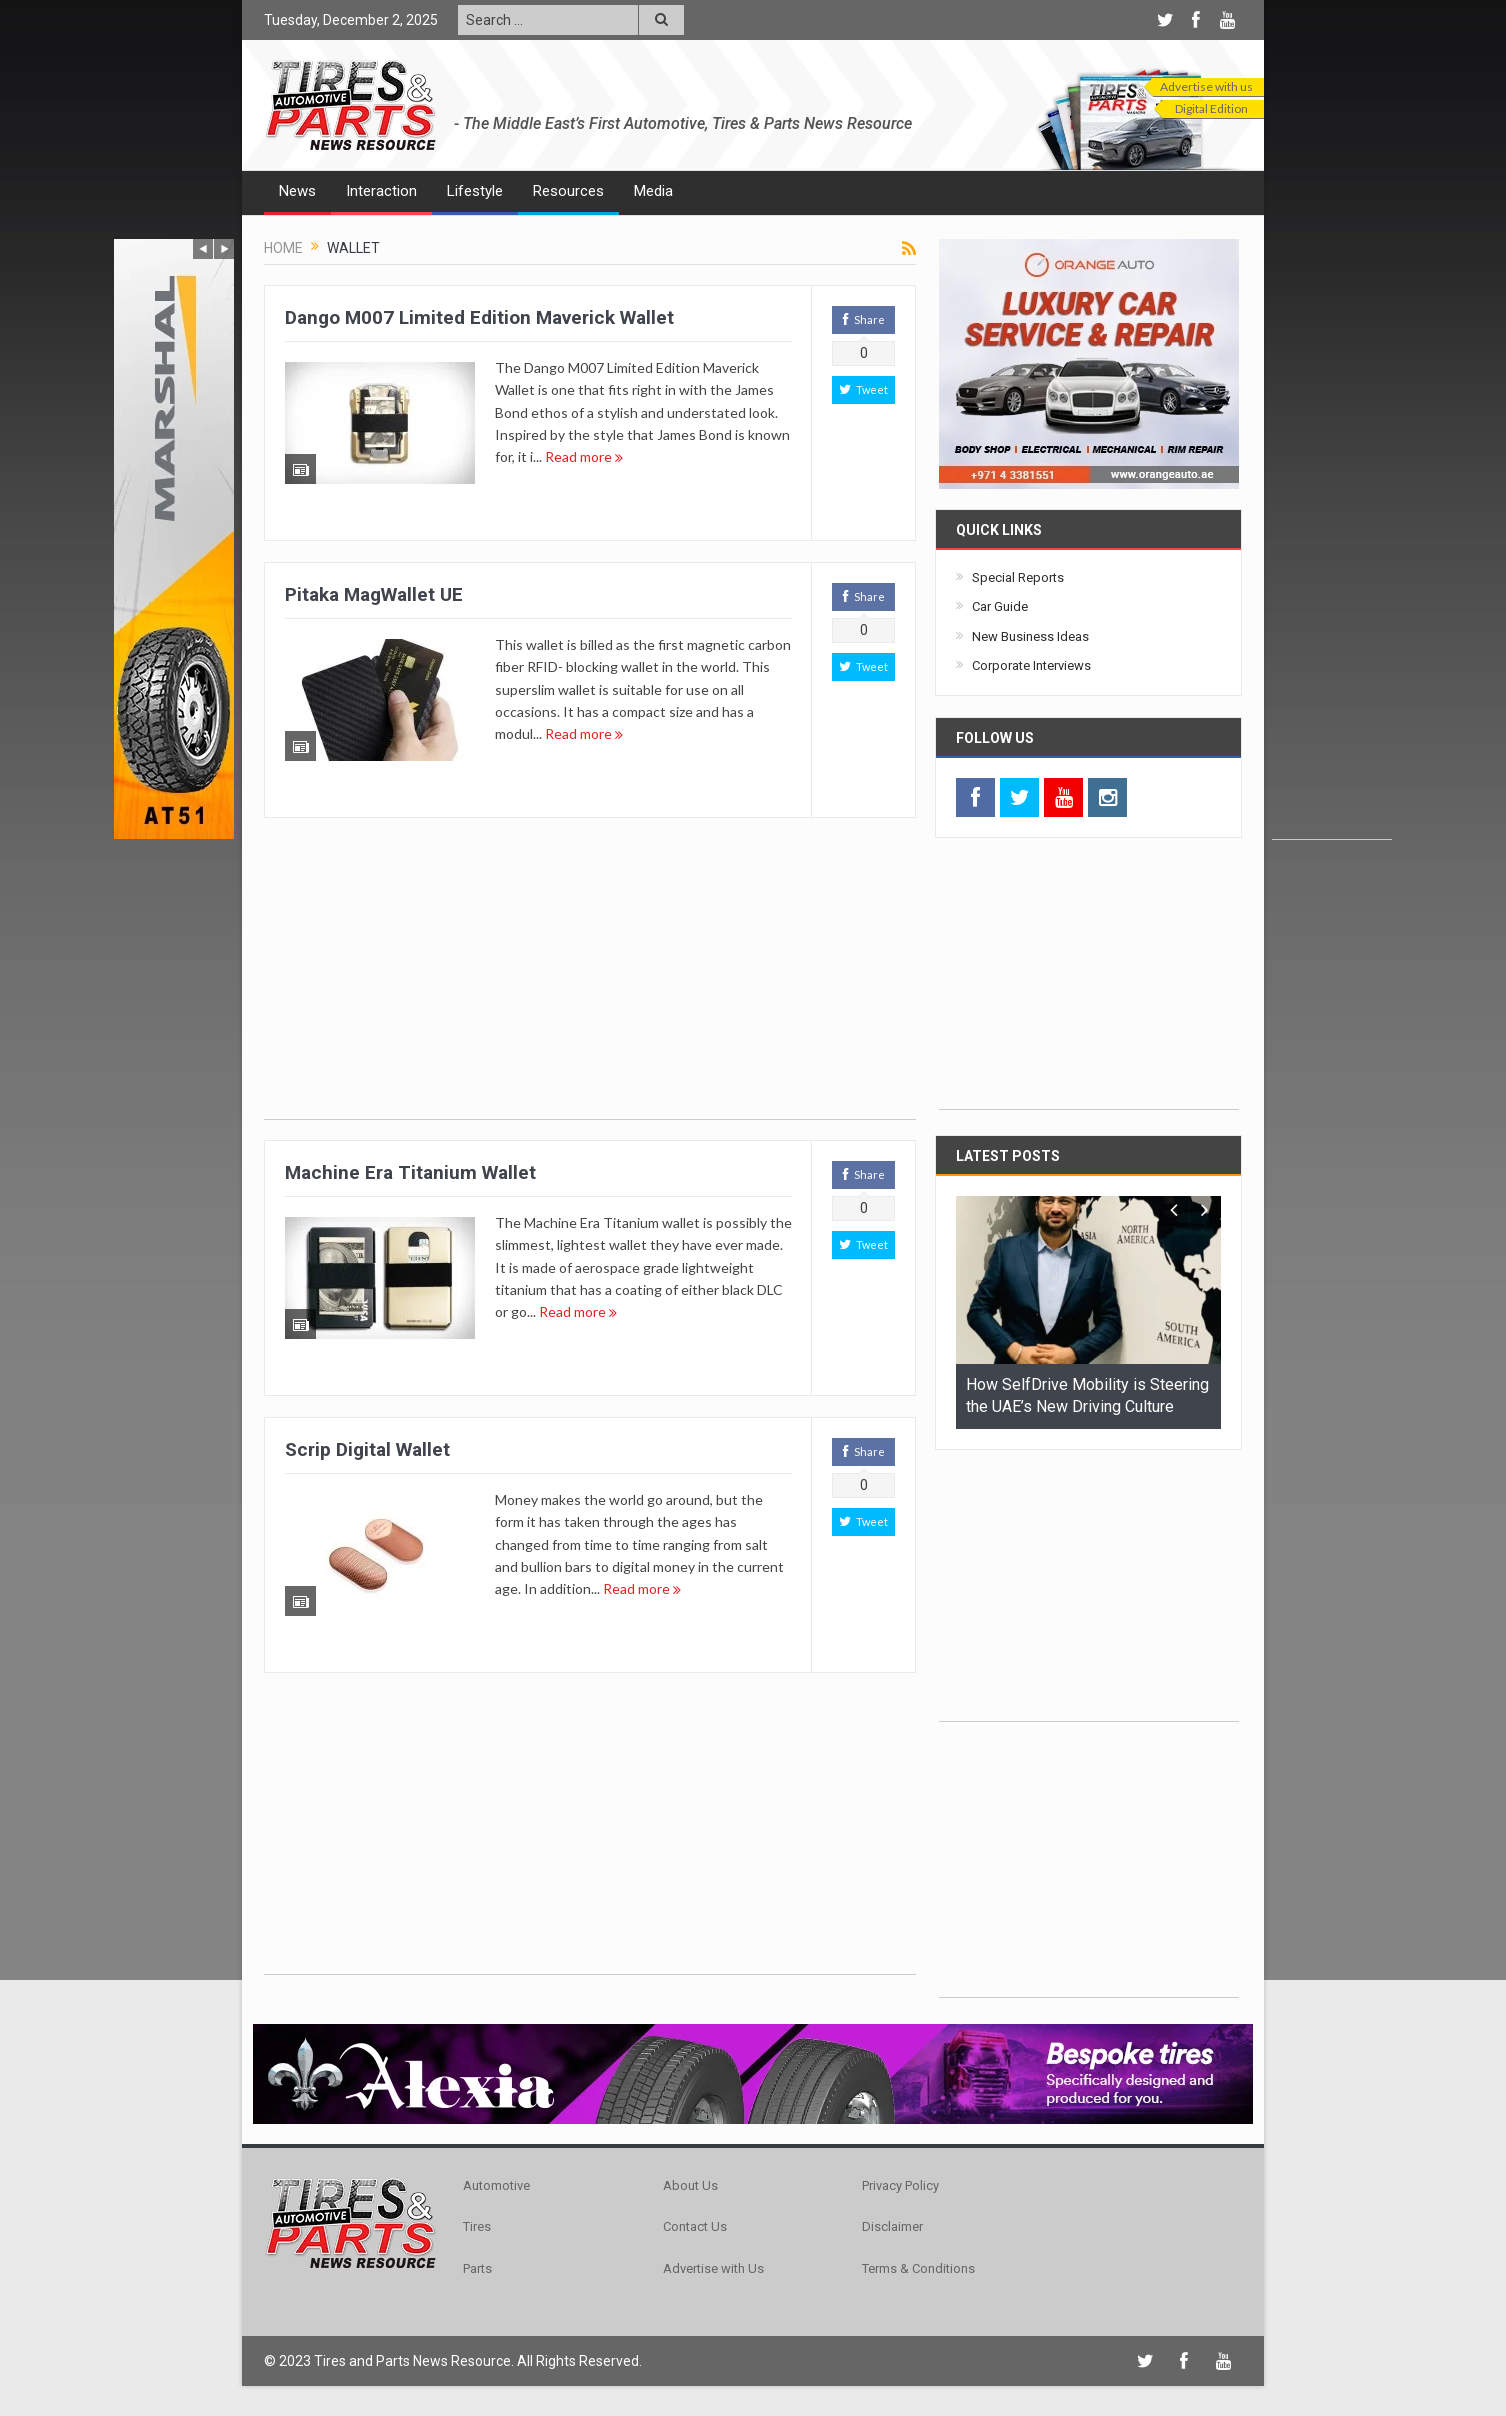 The width and height of the screenshot is (1506, 2416). What do you see at coordinates (410, 1172) in the screenshot?
I see `Machine Era Titanium Wallet` at bounding box center [410, 1172].